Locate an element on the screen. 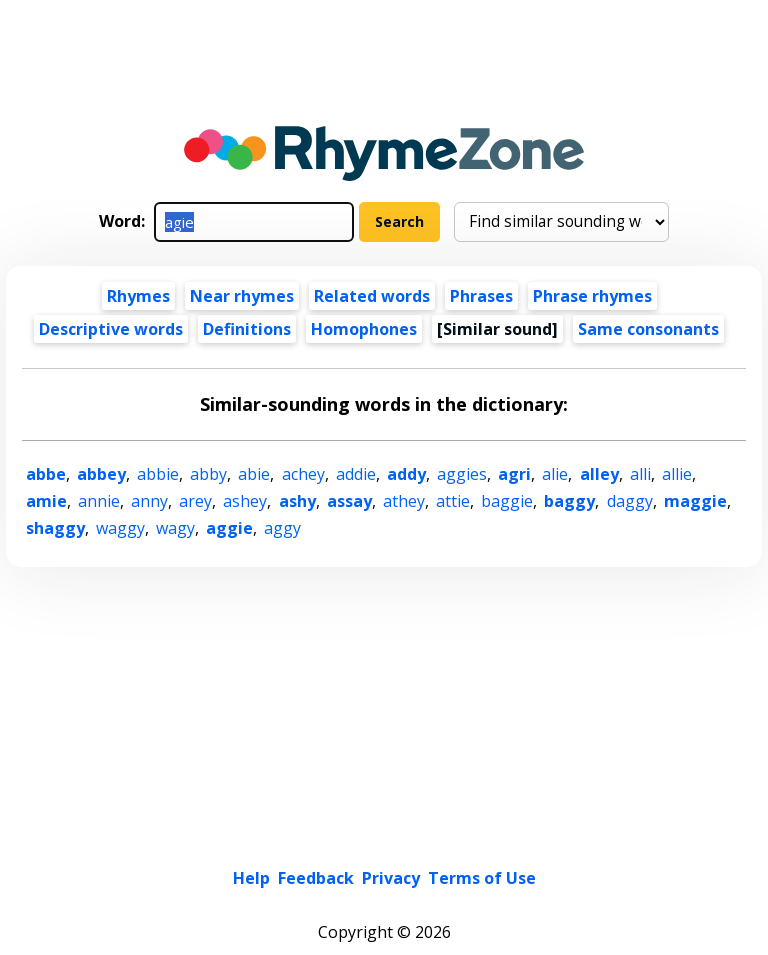 The width and height of the screenshot is (768, 955). Rhymes is located at coordinates (138, 296).